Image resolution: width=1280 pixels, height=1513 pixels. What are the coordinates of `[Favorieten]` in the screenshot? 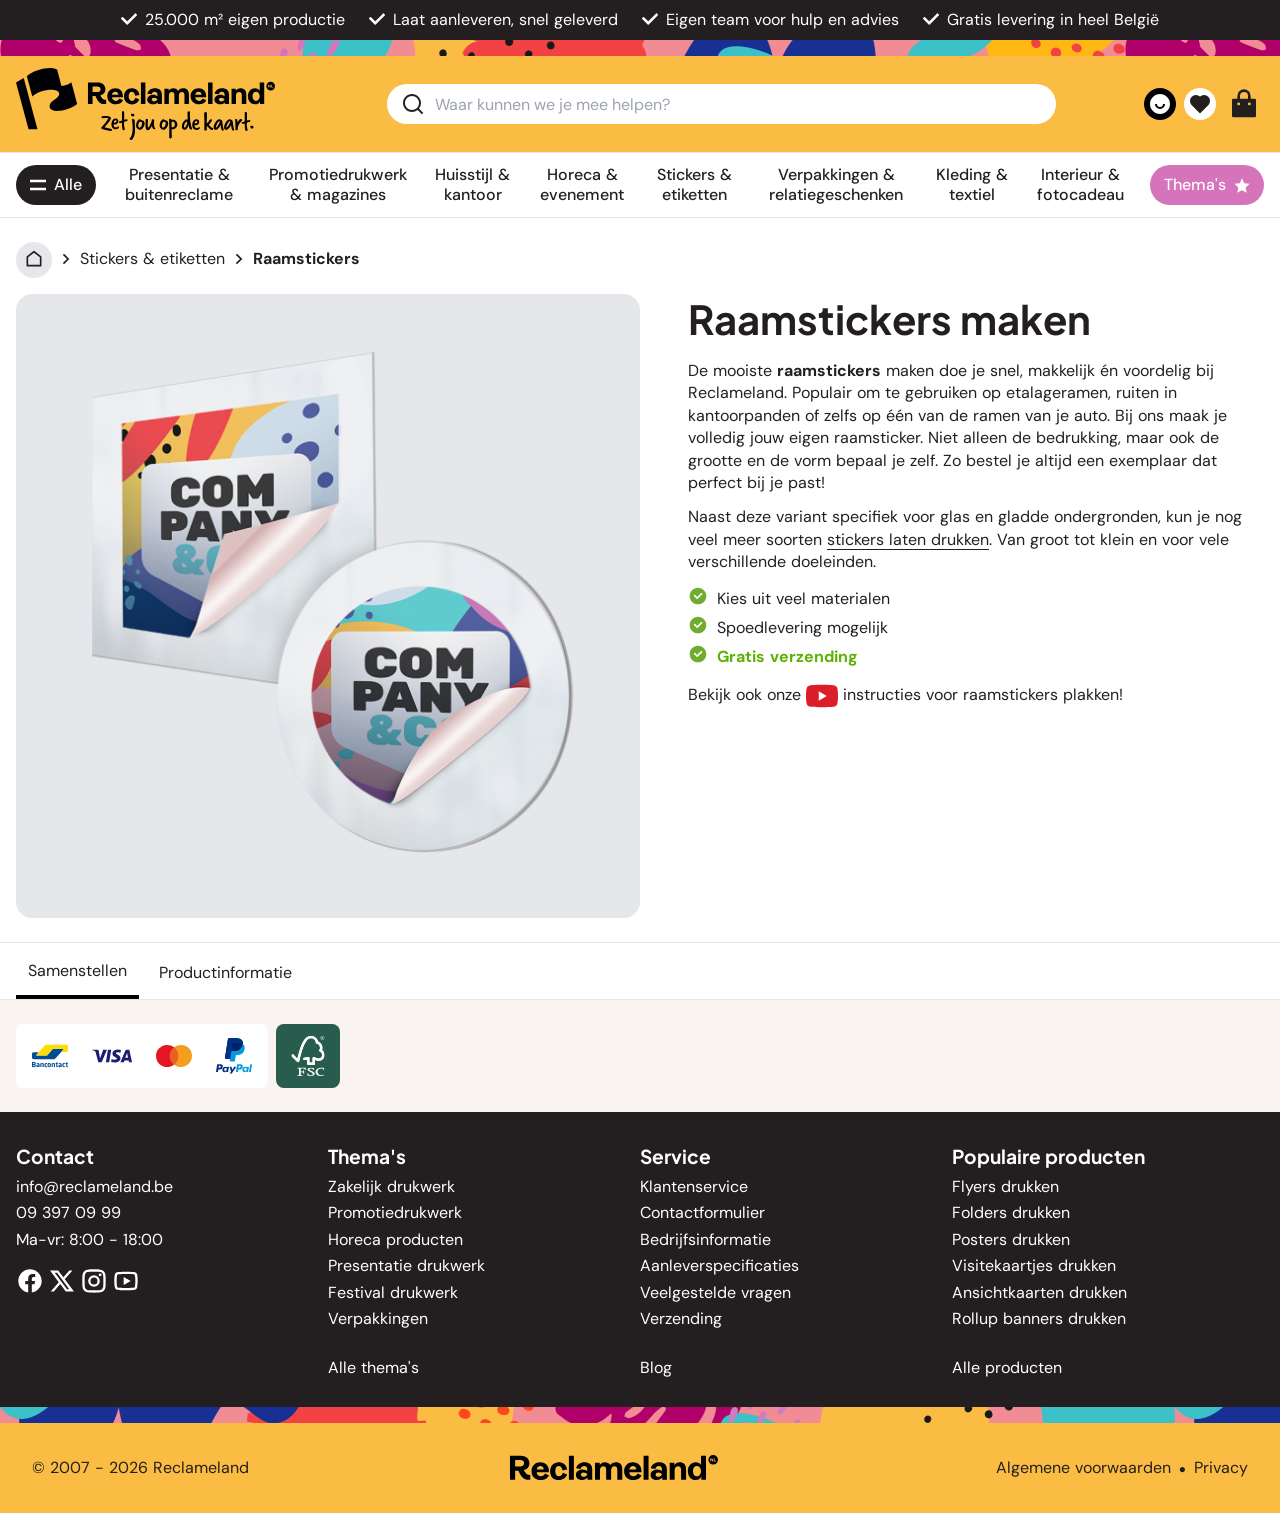 It's located at (1200, 104).